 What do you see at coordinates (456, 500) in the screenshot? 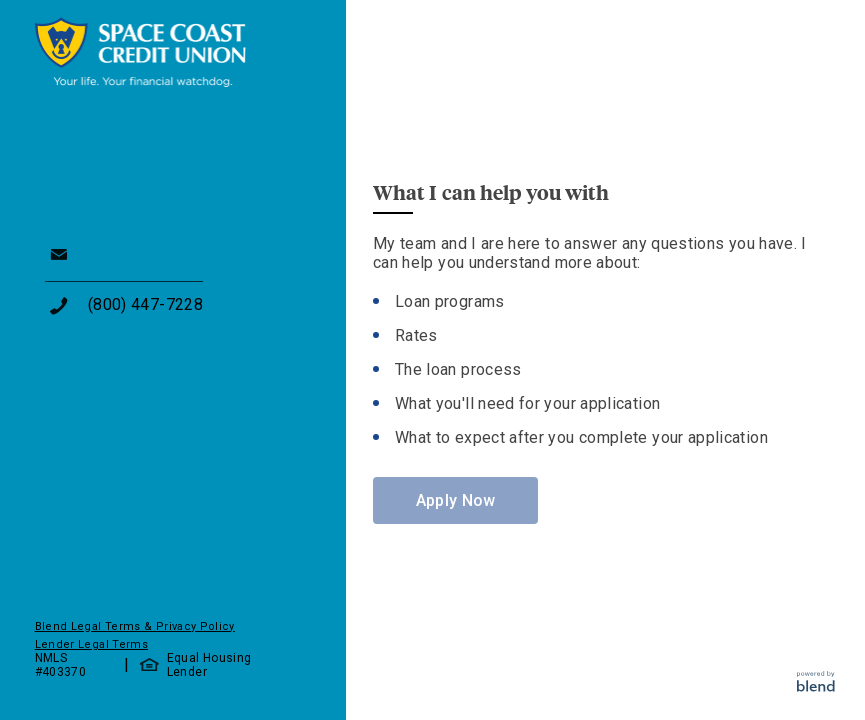
I see `Apply Now` at bounding box center [456, 500].